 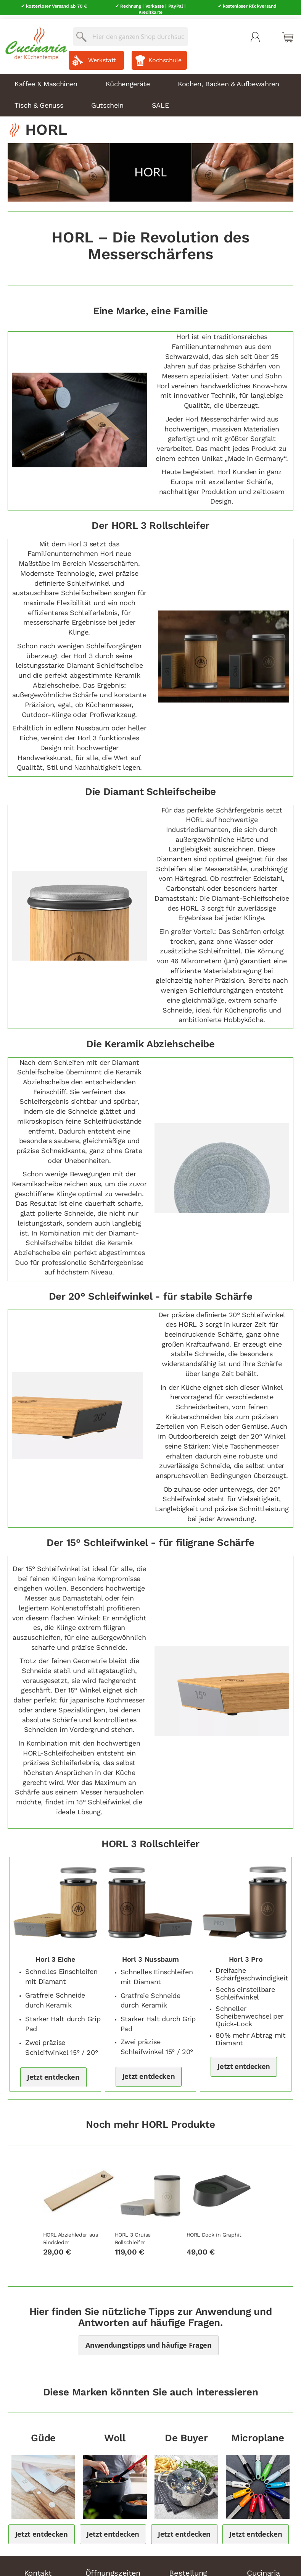 What do you see at coordinates (45, 80) in the screenshot?
I see `Kaffee & Maschinen [menuitem]` at bounding box center [45, 80].